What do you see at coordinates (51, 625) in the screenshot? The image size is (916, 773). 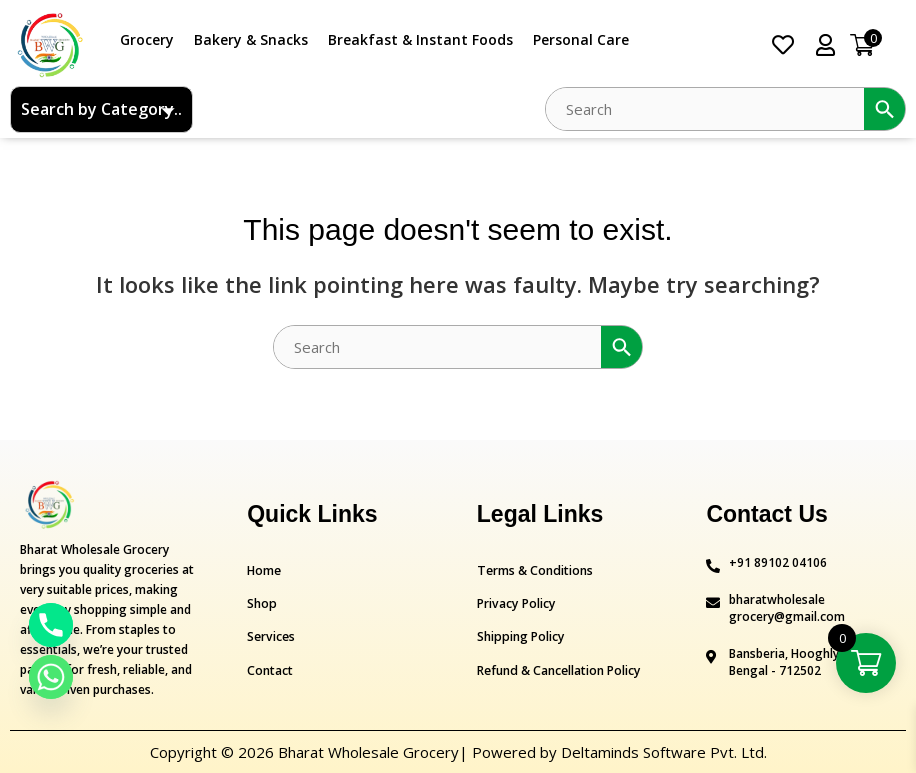 I see `[Phone]` at bounding box center [51, 625].